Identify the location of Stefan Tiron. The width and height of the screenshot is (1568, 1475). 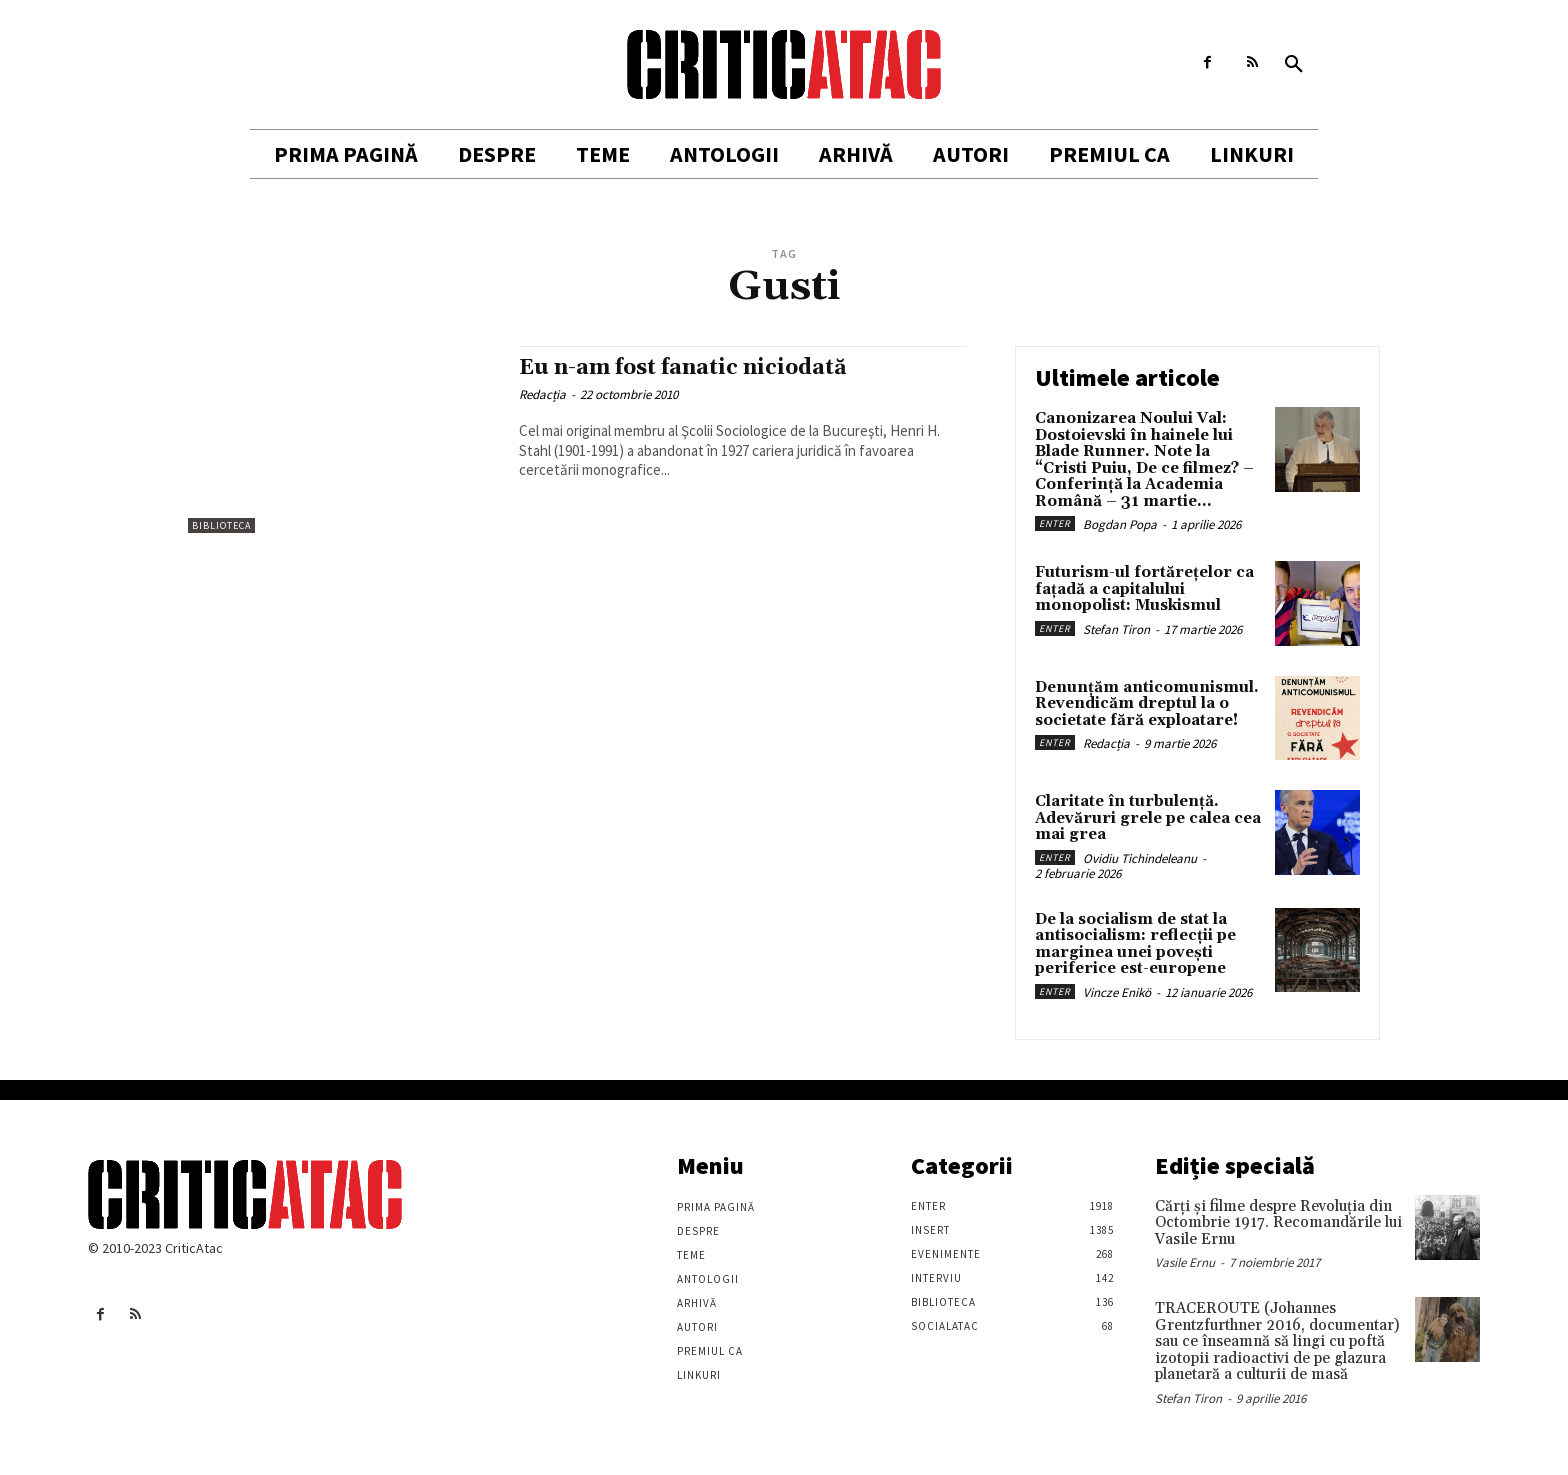
(1116, 629).